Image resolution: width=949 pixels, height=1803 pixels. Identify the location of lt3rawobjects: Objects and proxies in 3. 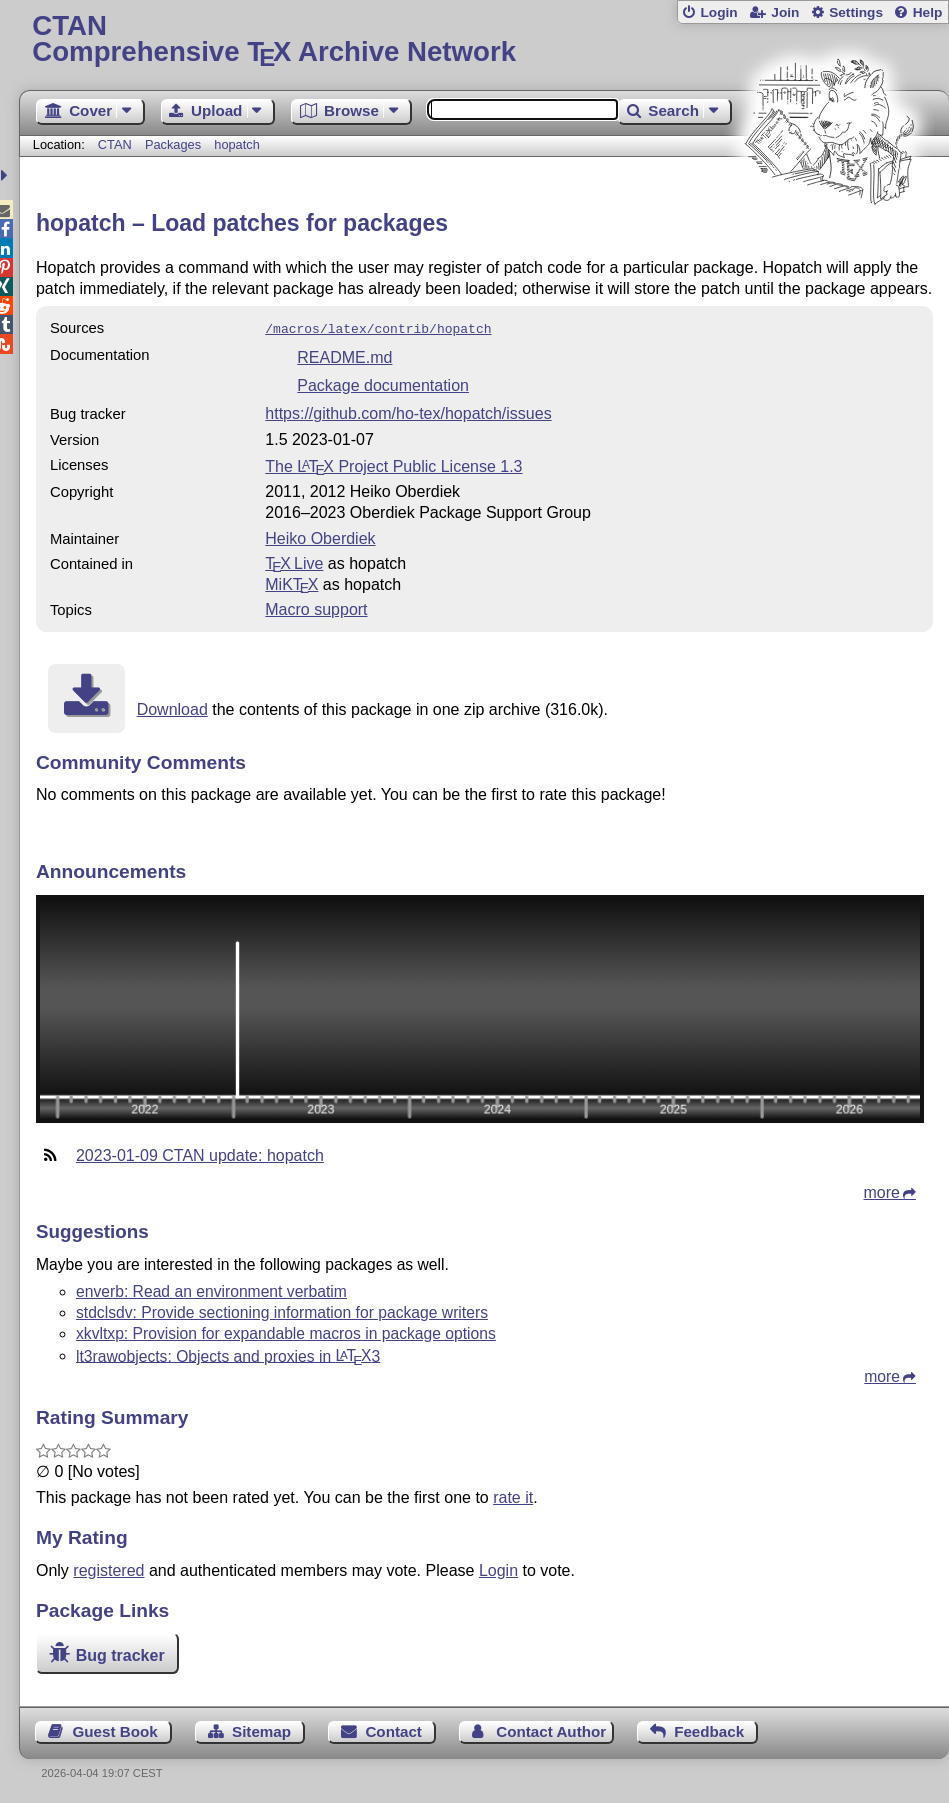
(228, 1353).